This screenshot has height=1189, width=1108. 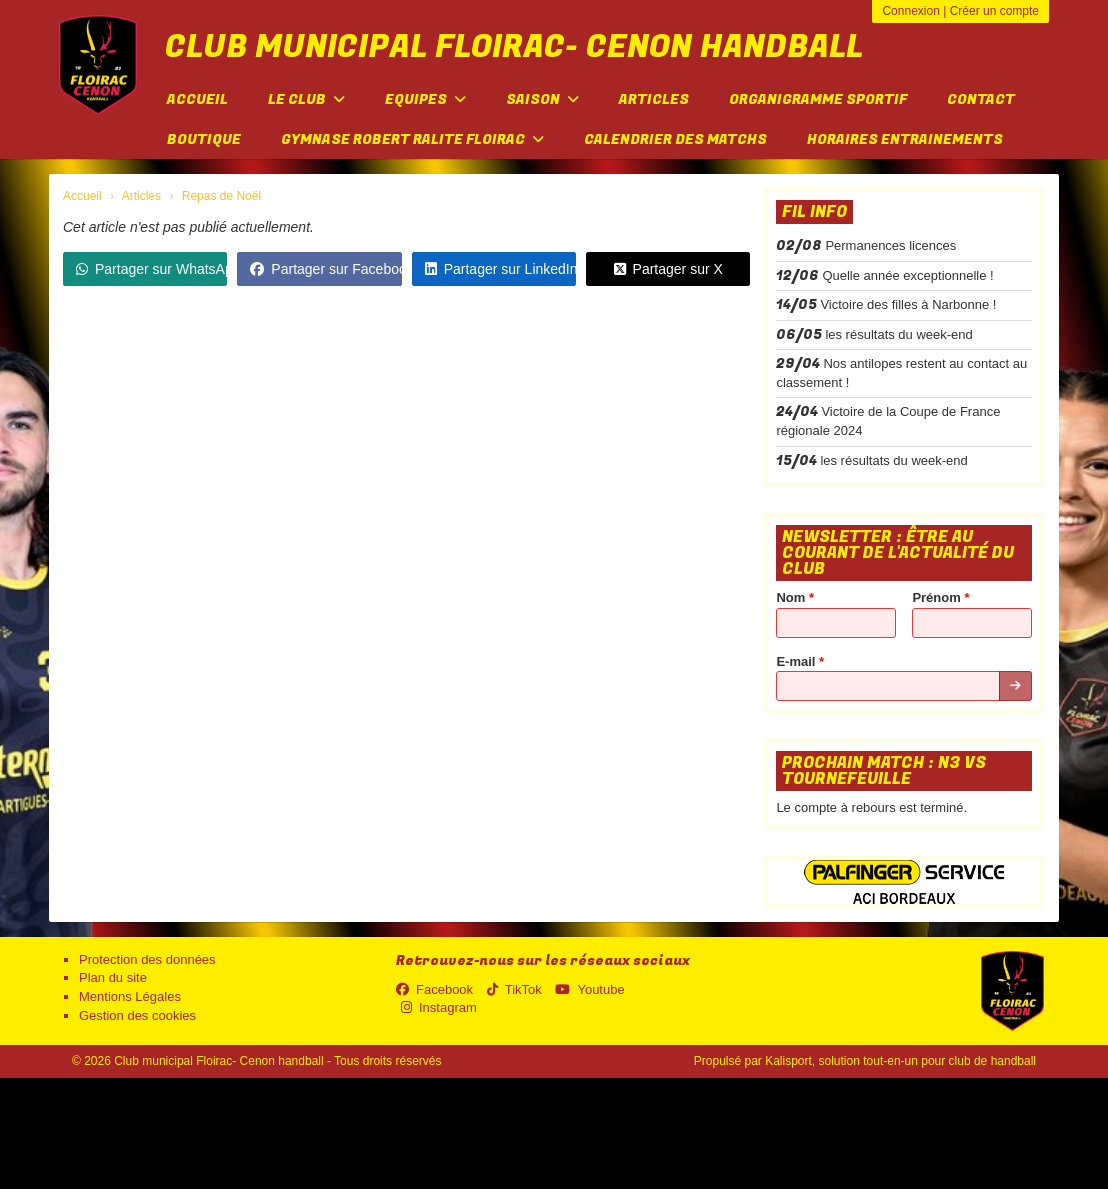 I want to click on Prénom, so click(x=940, y=597).